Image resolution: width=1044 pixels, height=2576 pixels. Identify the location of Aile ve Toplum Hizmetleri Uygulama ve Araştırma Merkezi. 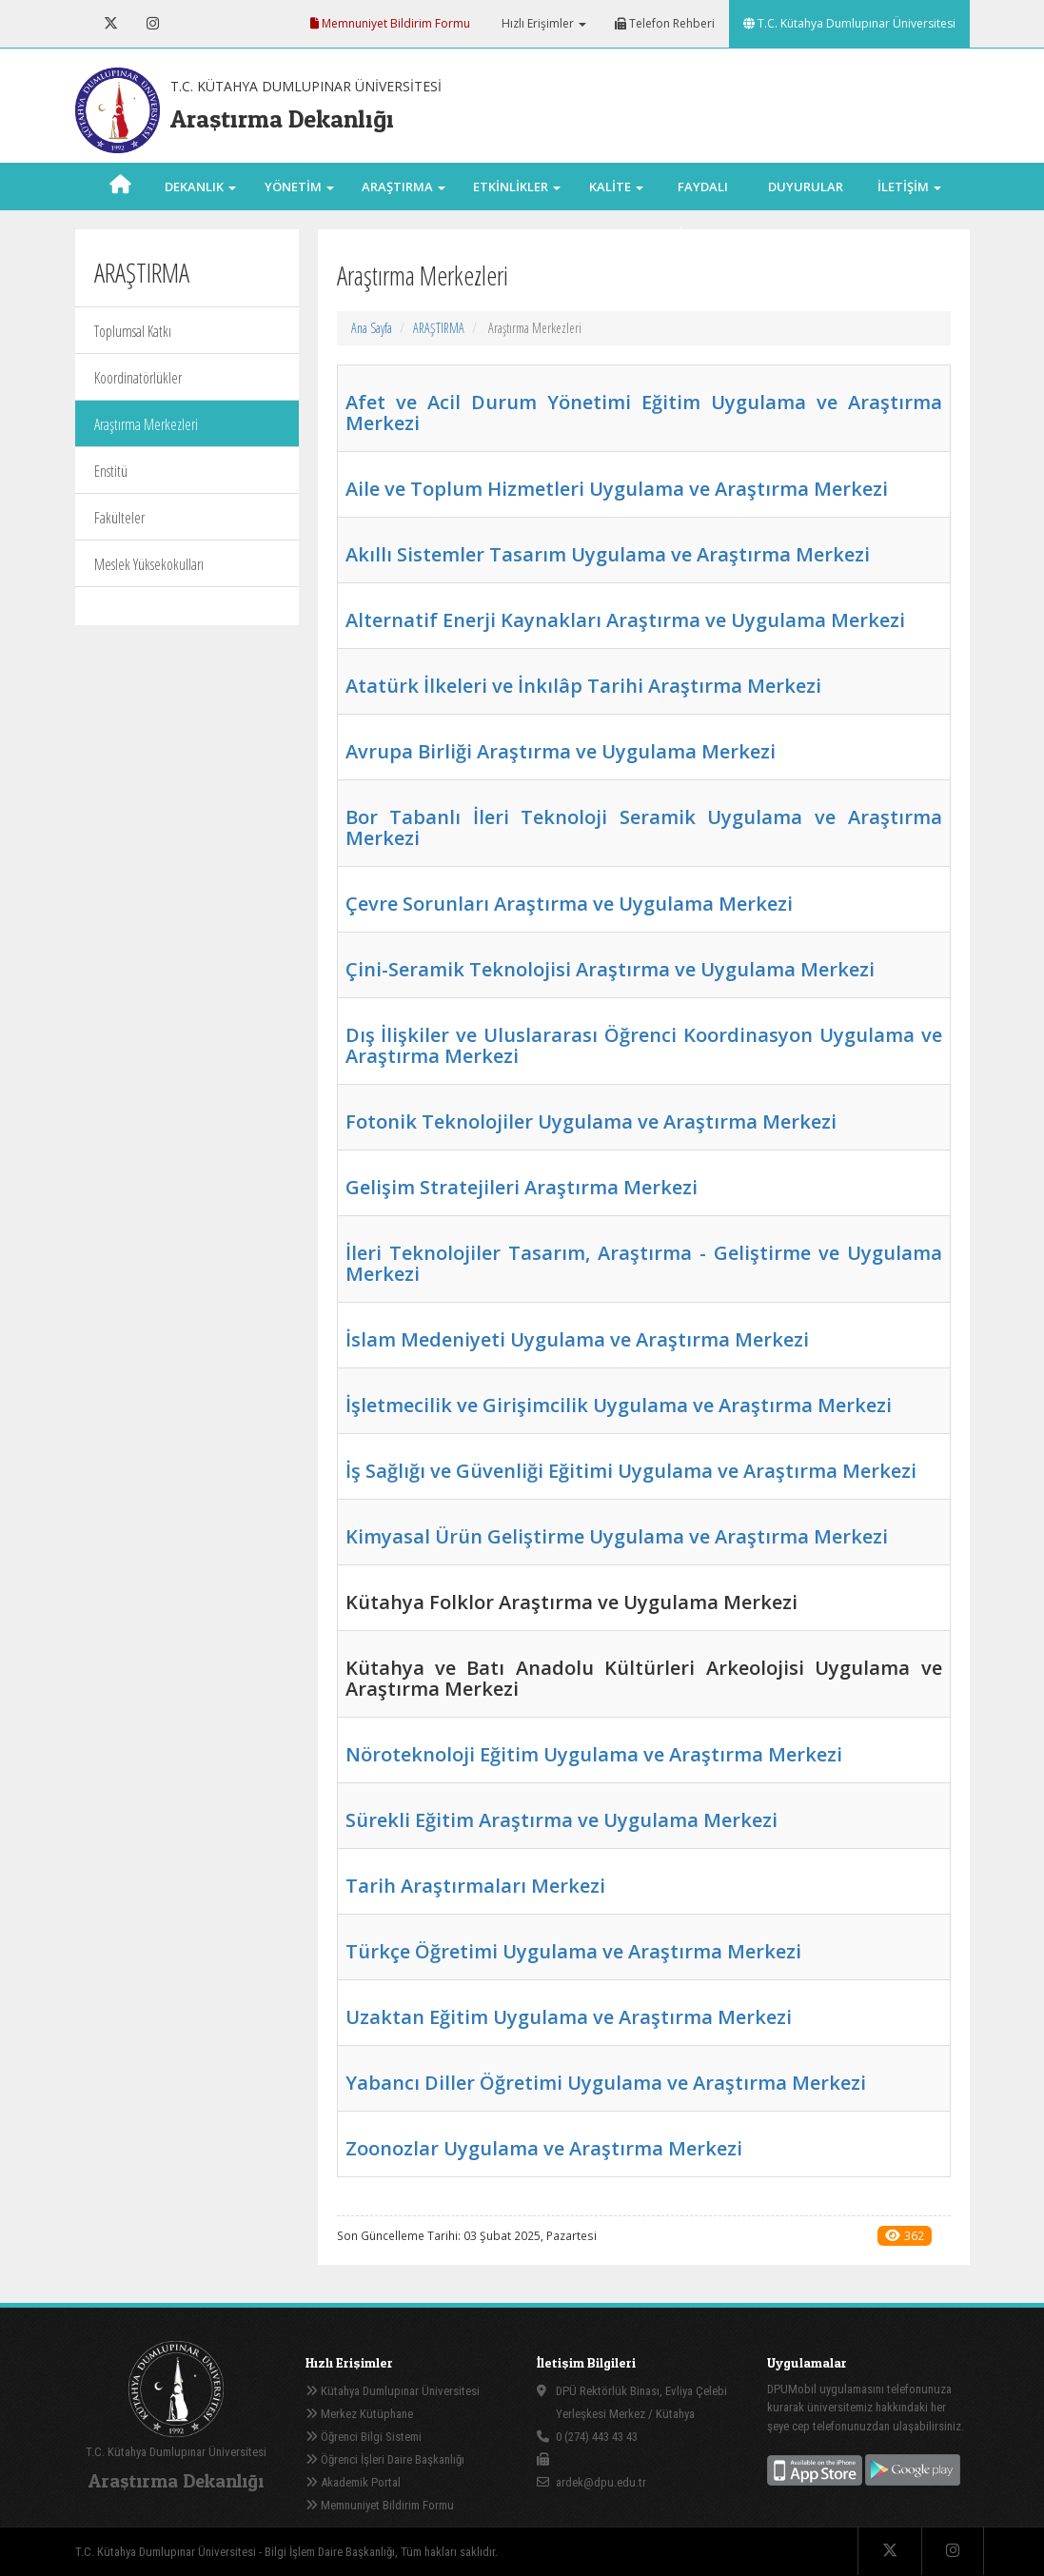
(616, 488).